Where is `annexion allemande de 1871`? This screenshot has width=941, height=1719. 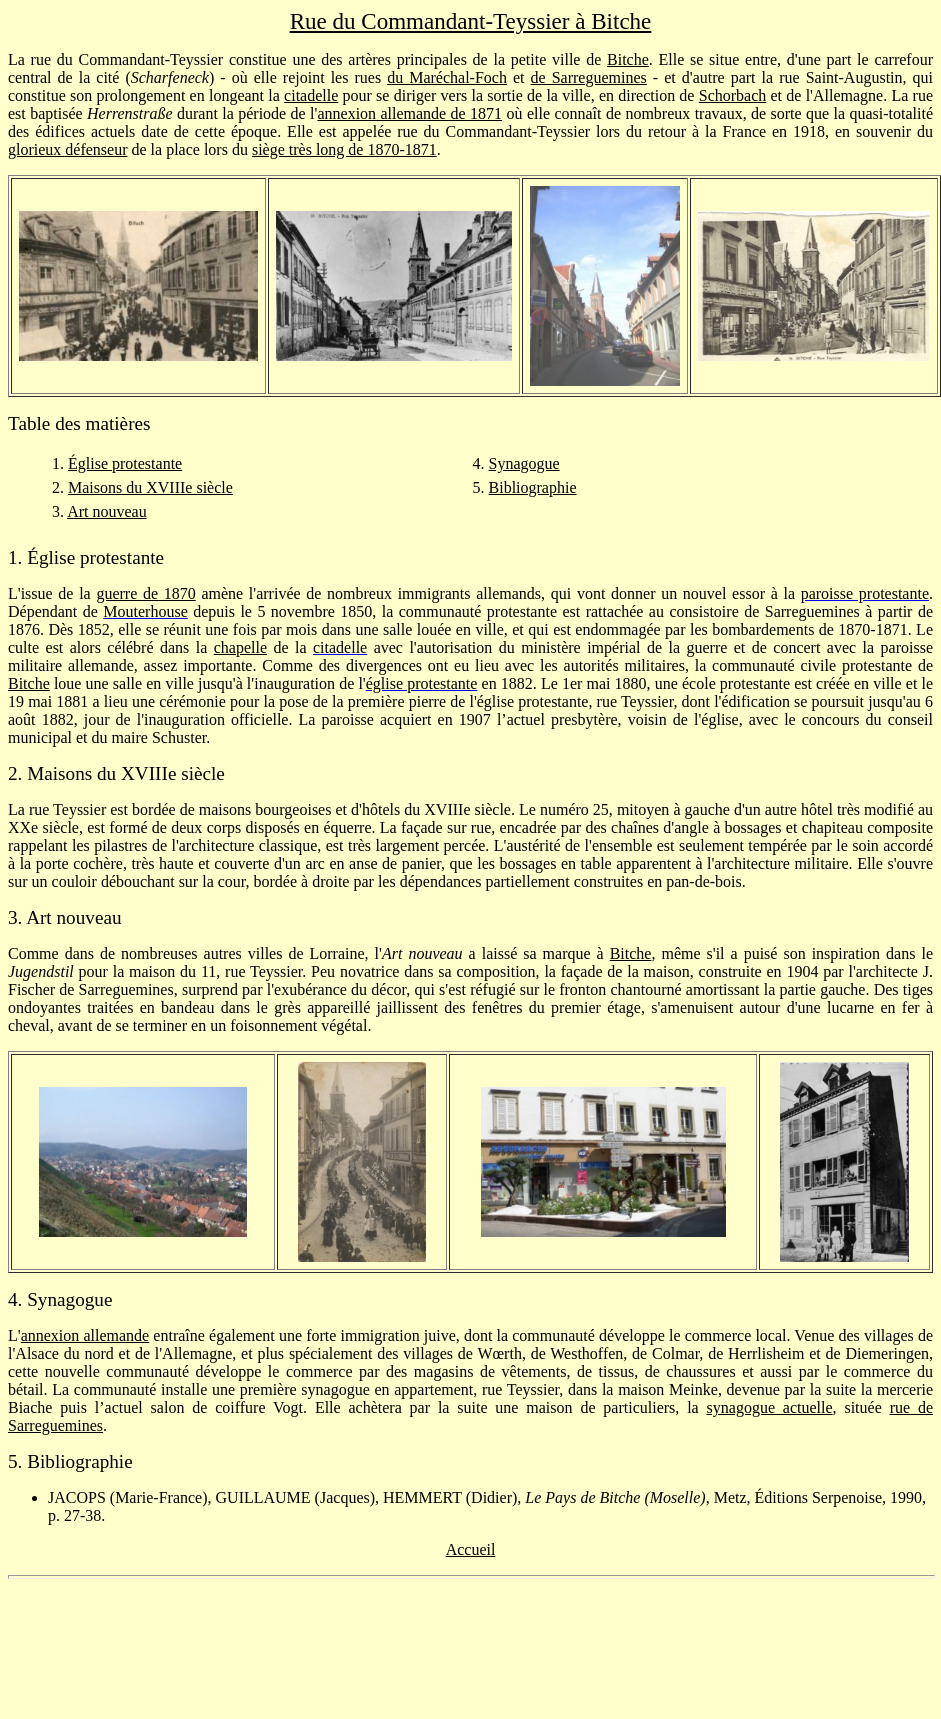 annexion allemande de 1871 is located at coordinates (409, 113).